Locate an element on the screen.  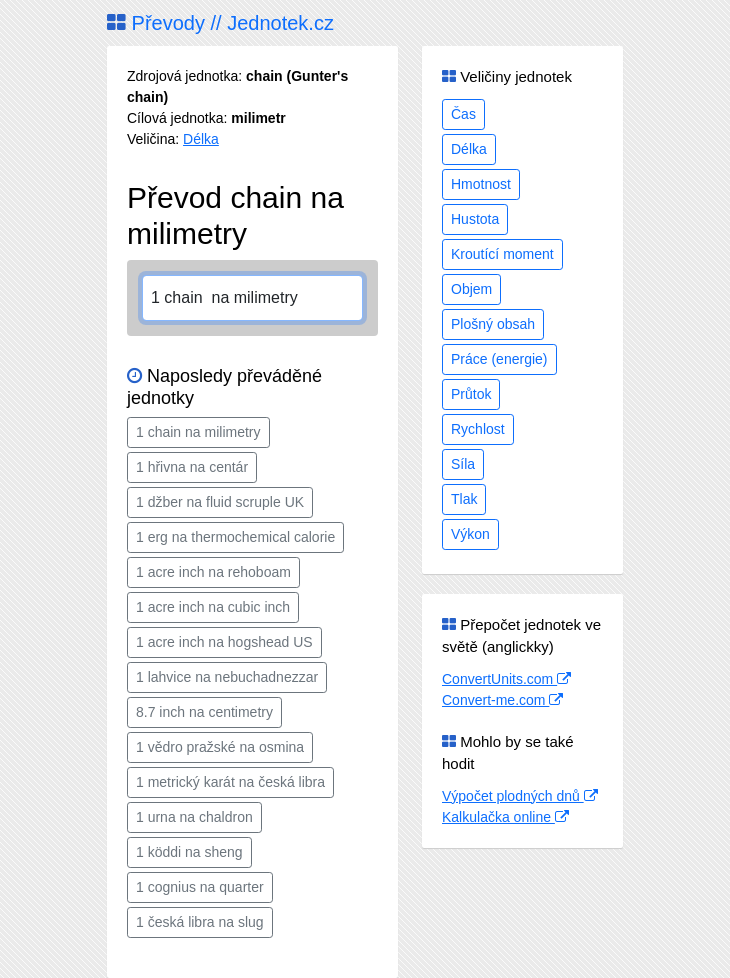
Výpočet plodných dnů is located at coordinates (520, 796).